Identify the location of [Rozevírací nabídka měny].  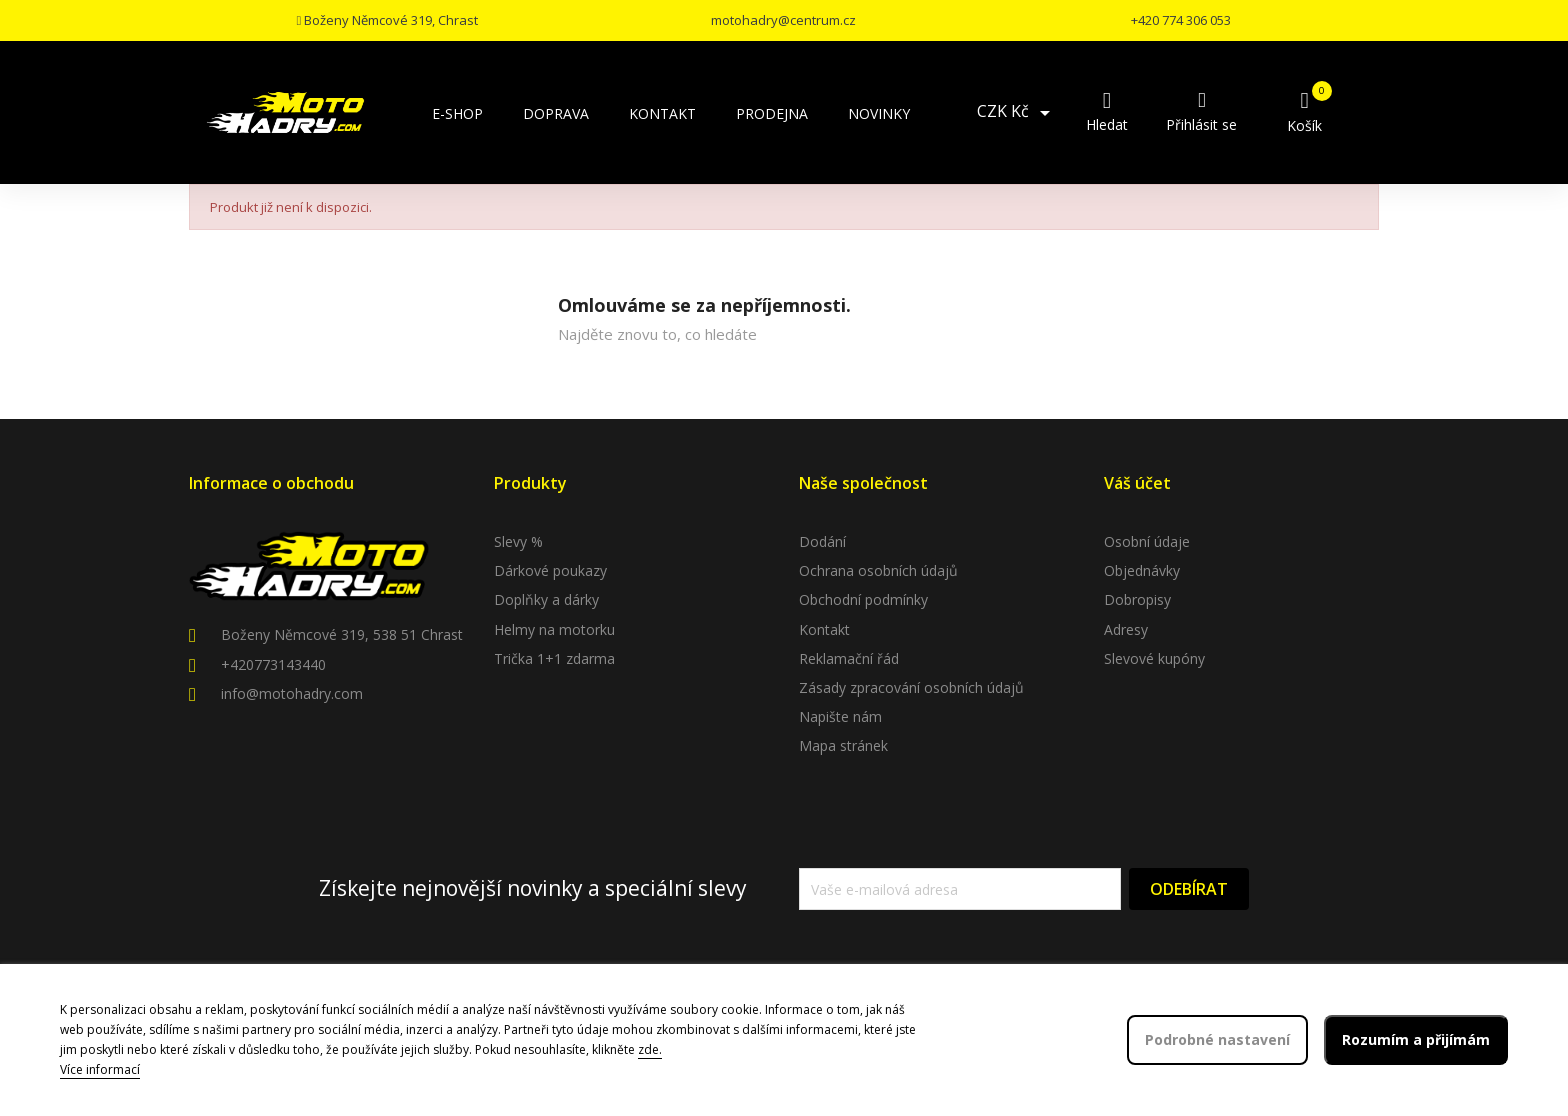
(1017, 113).